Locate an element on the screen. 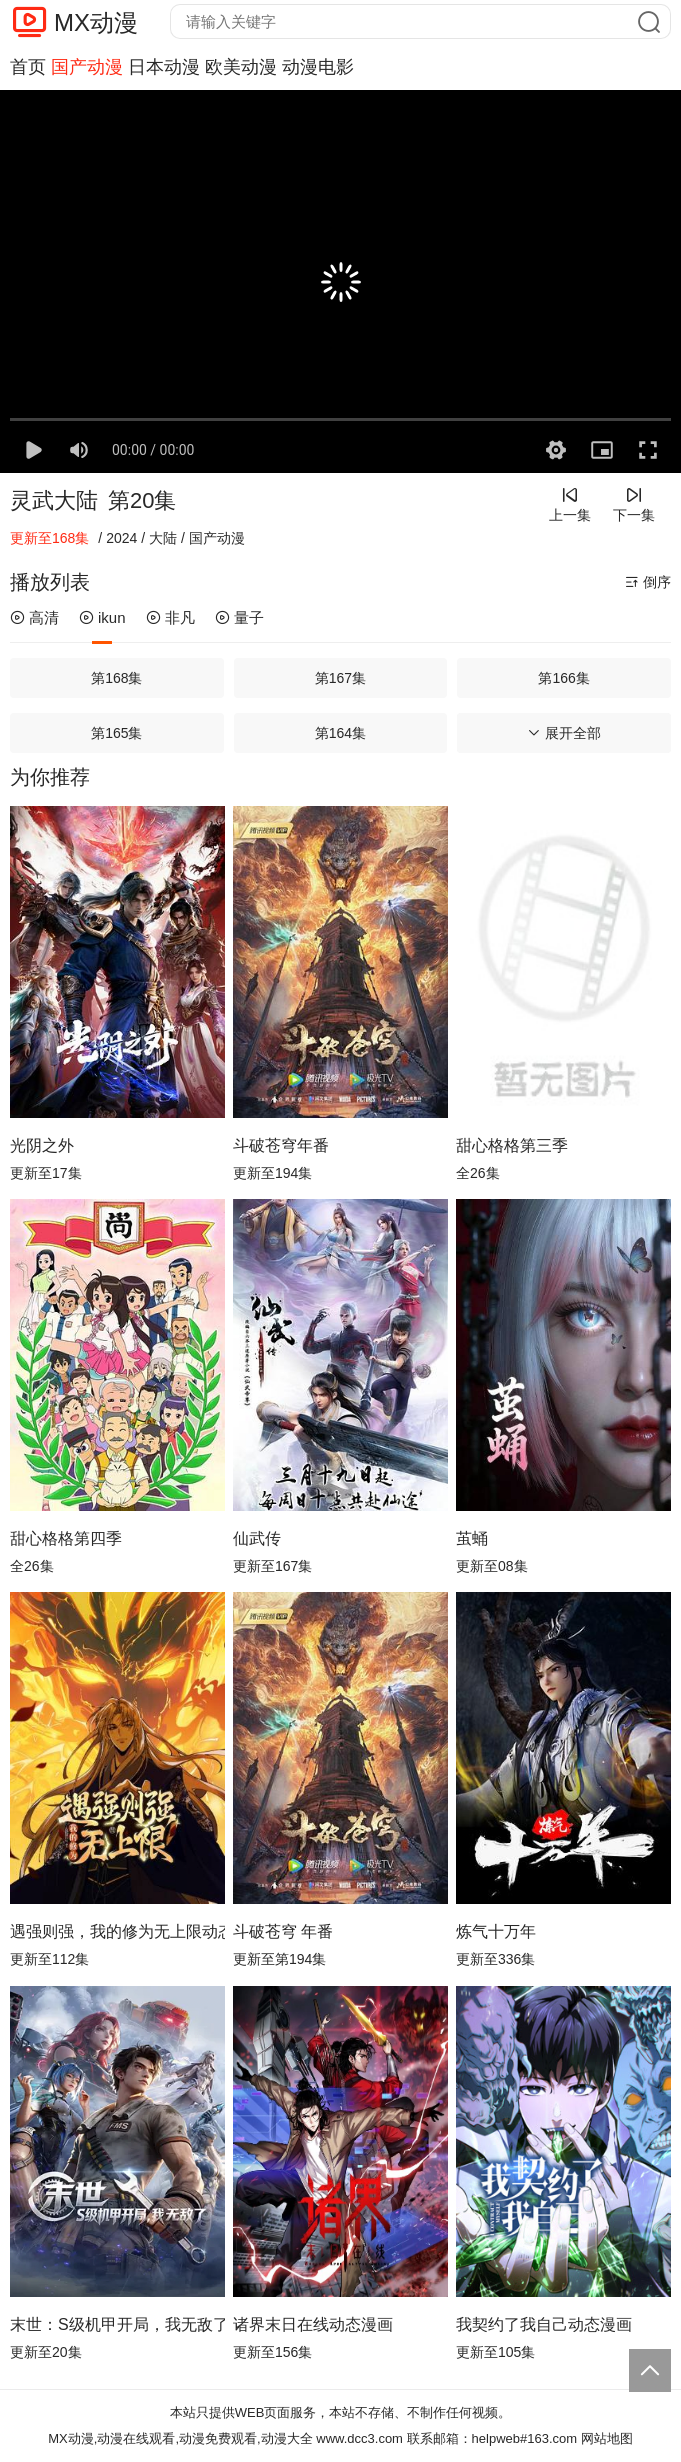  灵武大陆 is located at coordinates (54, 500).